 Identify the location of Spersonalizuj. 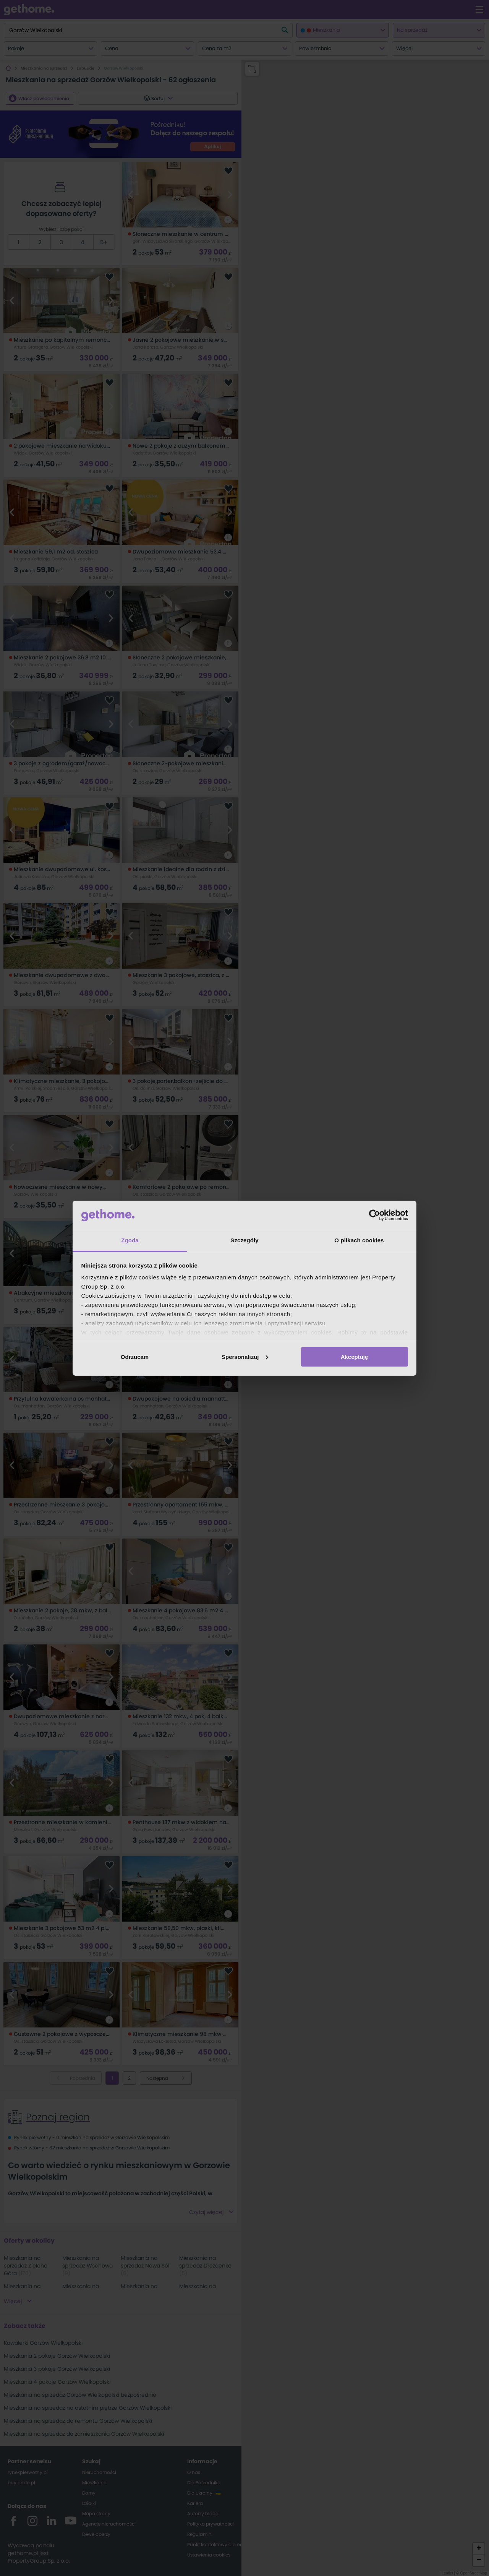
(245, 1357).